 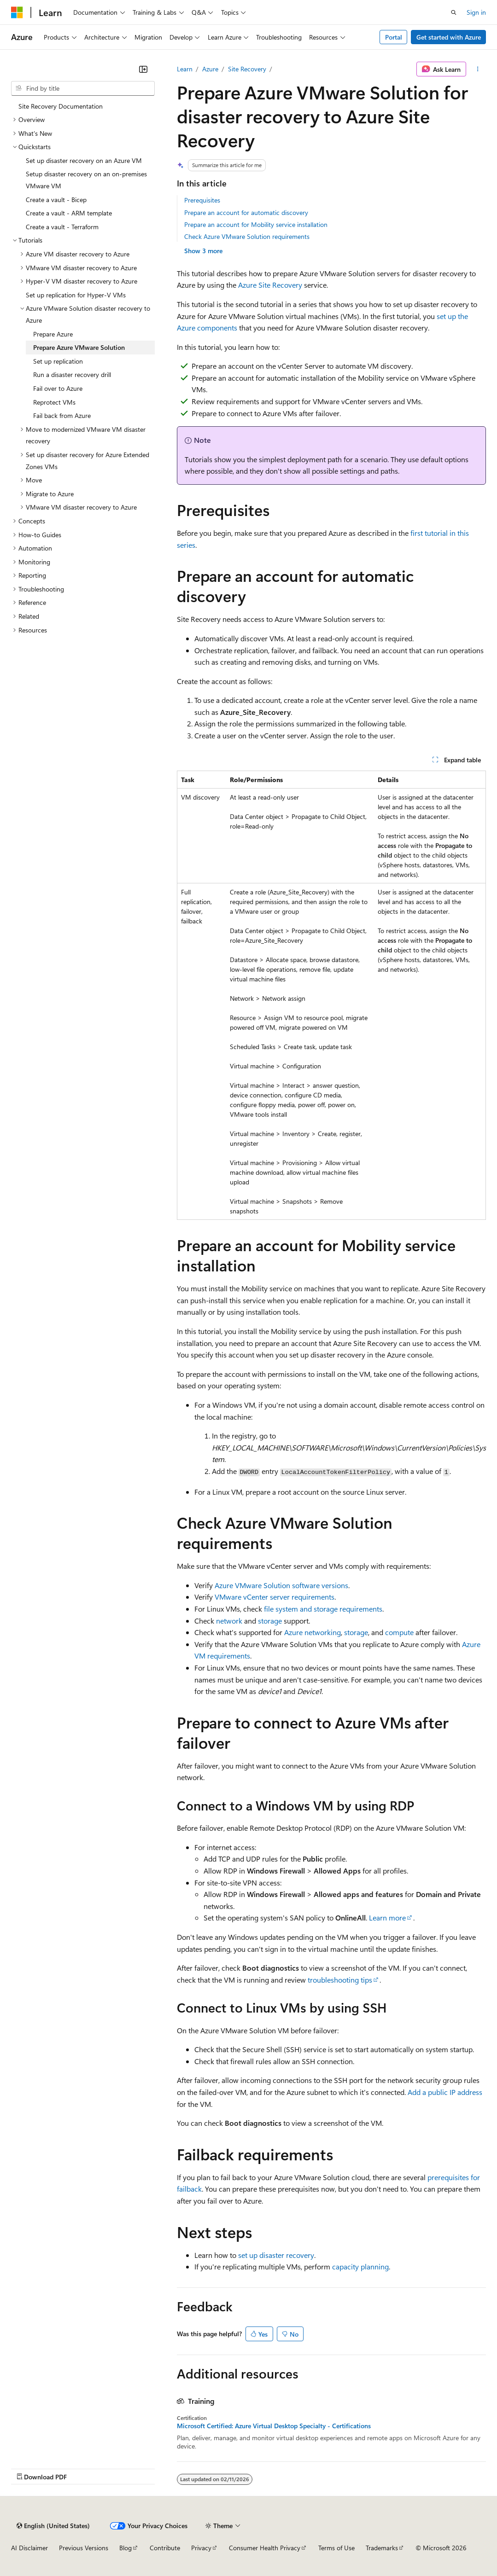 I want to click on Sign in, so click(x=476, y=12).